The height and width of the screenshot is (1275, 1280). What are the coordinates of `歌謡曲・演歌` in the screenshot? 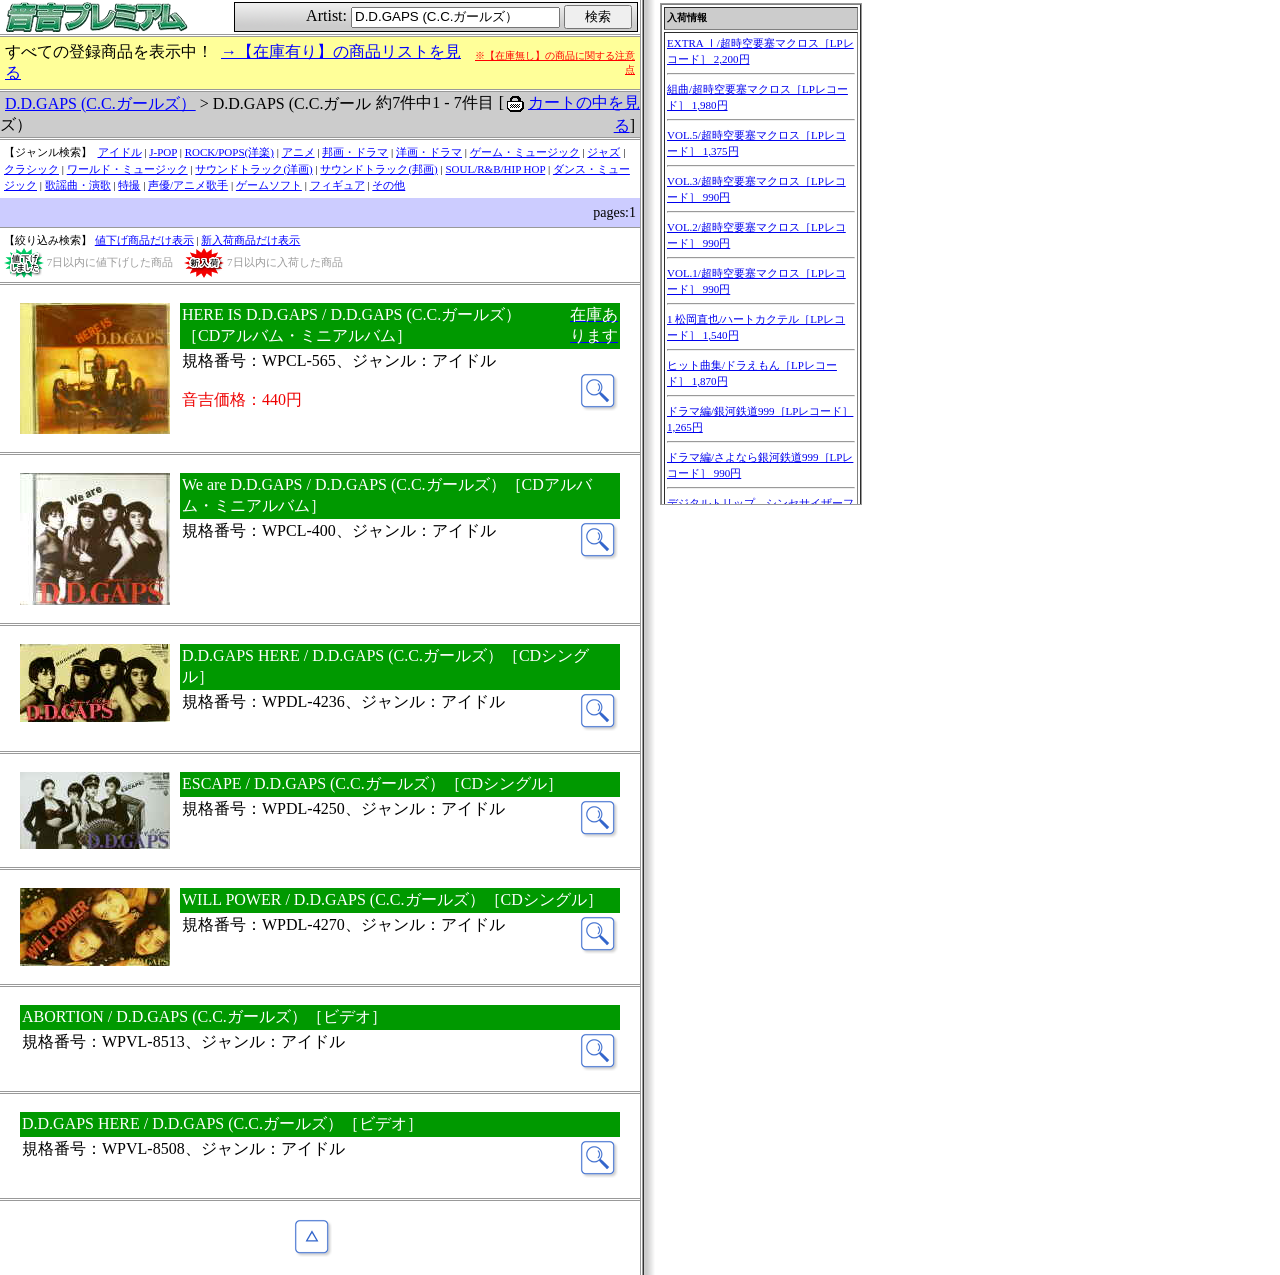 It's located at (78, 185).